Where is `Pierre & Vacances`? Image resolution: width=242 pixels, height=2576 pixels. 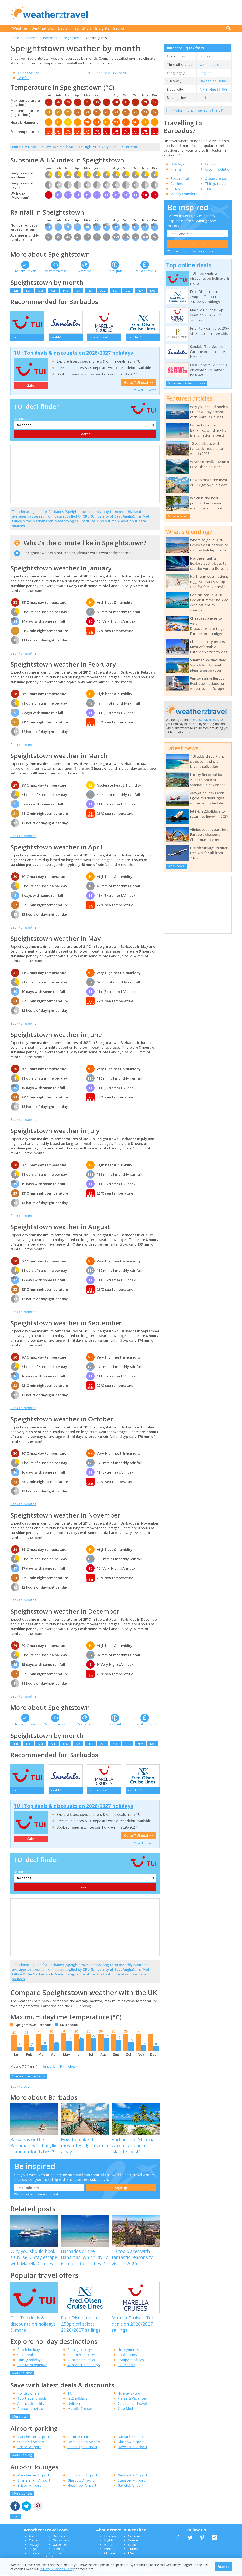 Pierre & Vacances is located at coordinates (132, 2399).